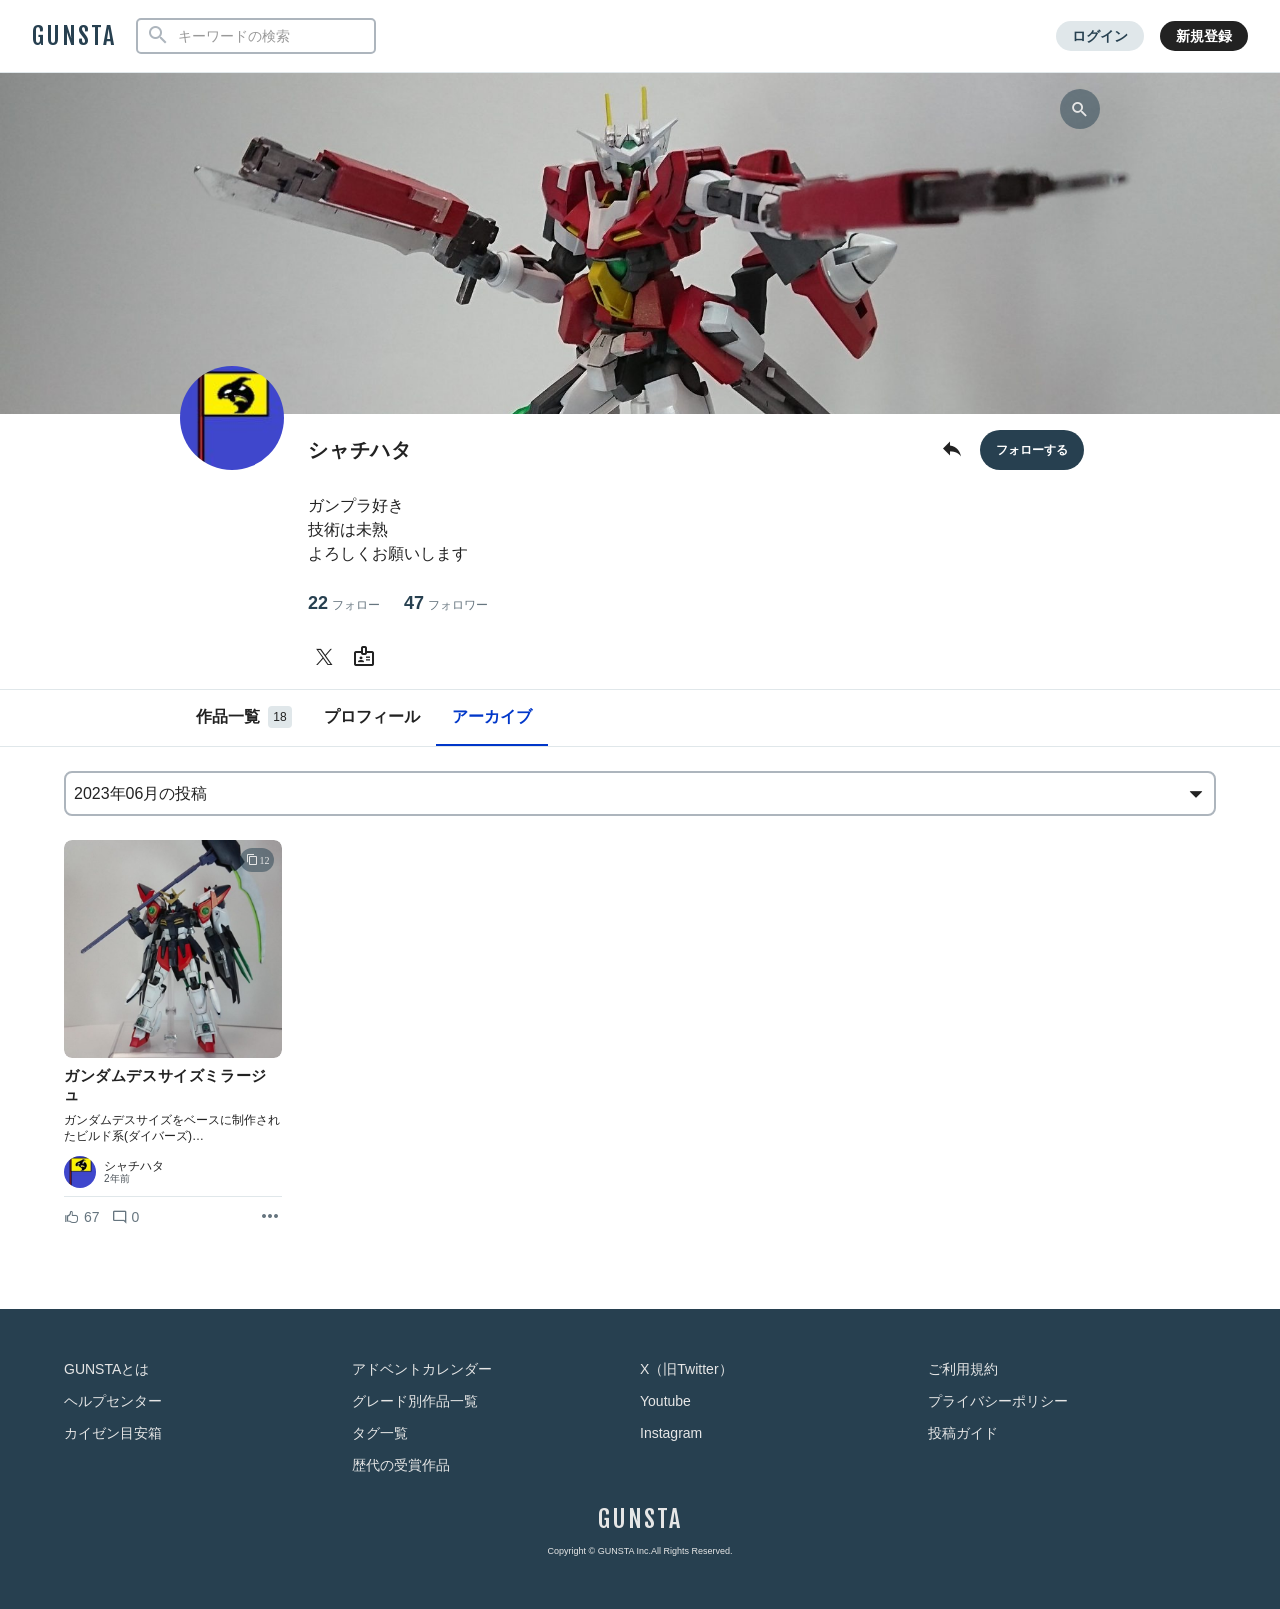 The height and width of the screenshot is (1609, 1280). Describe the element at coordinates (401, 1465) in the screenshot. I see `歴代の受賞作品` at that location.